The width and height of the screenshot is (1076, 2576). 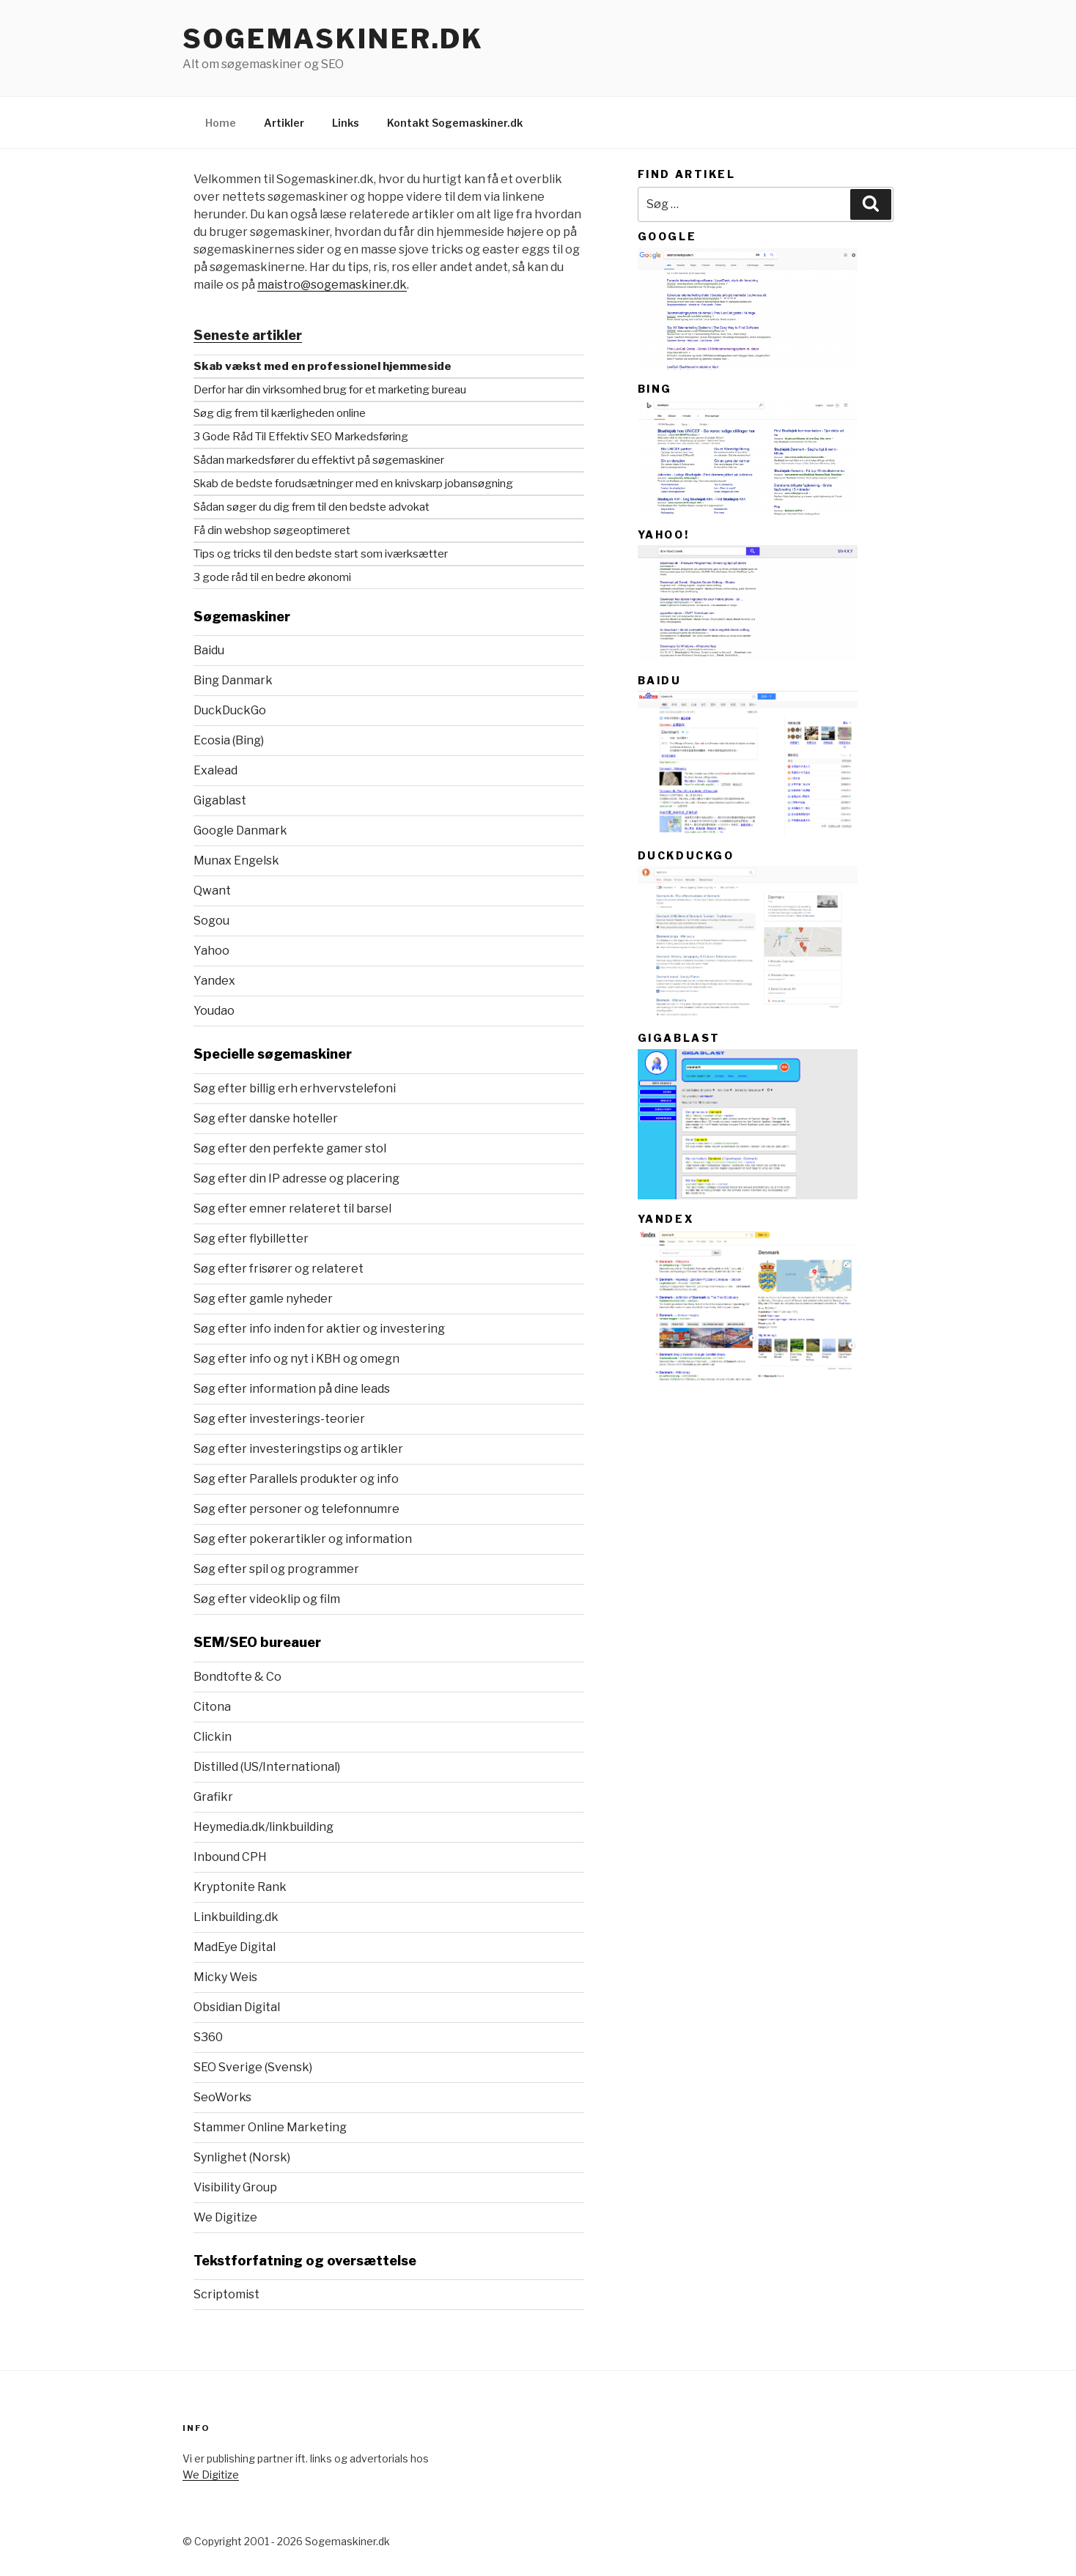 I want to click on Distilled (US/International), so click(x=267, y=1767).